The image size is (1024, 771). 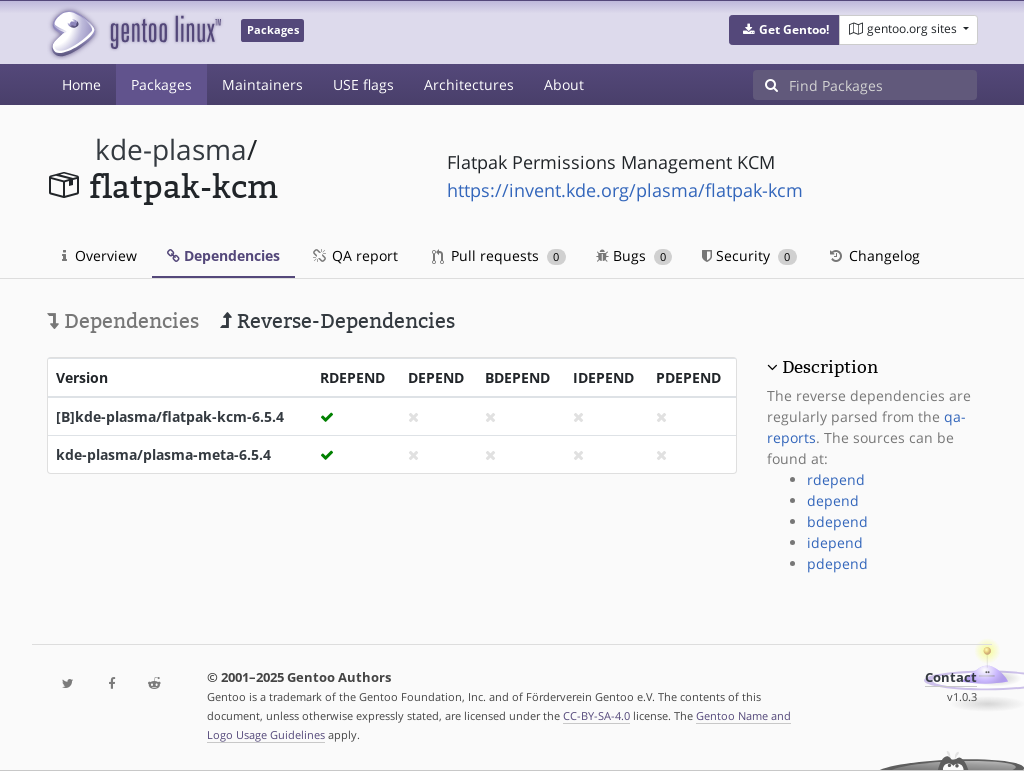 I want to click on Pull requests, so click(x=499, y=255).